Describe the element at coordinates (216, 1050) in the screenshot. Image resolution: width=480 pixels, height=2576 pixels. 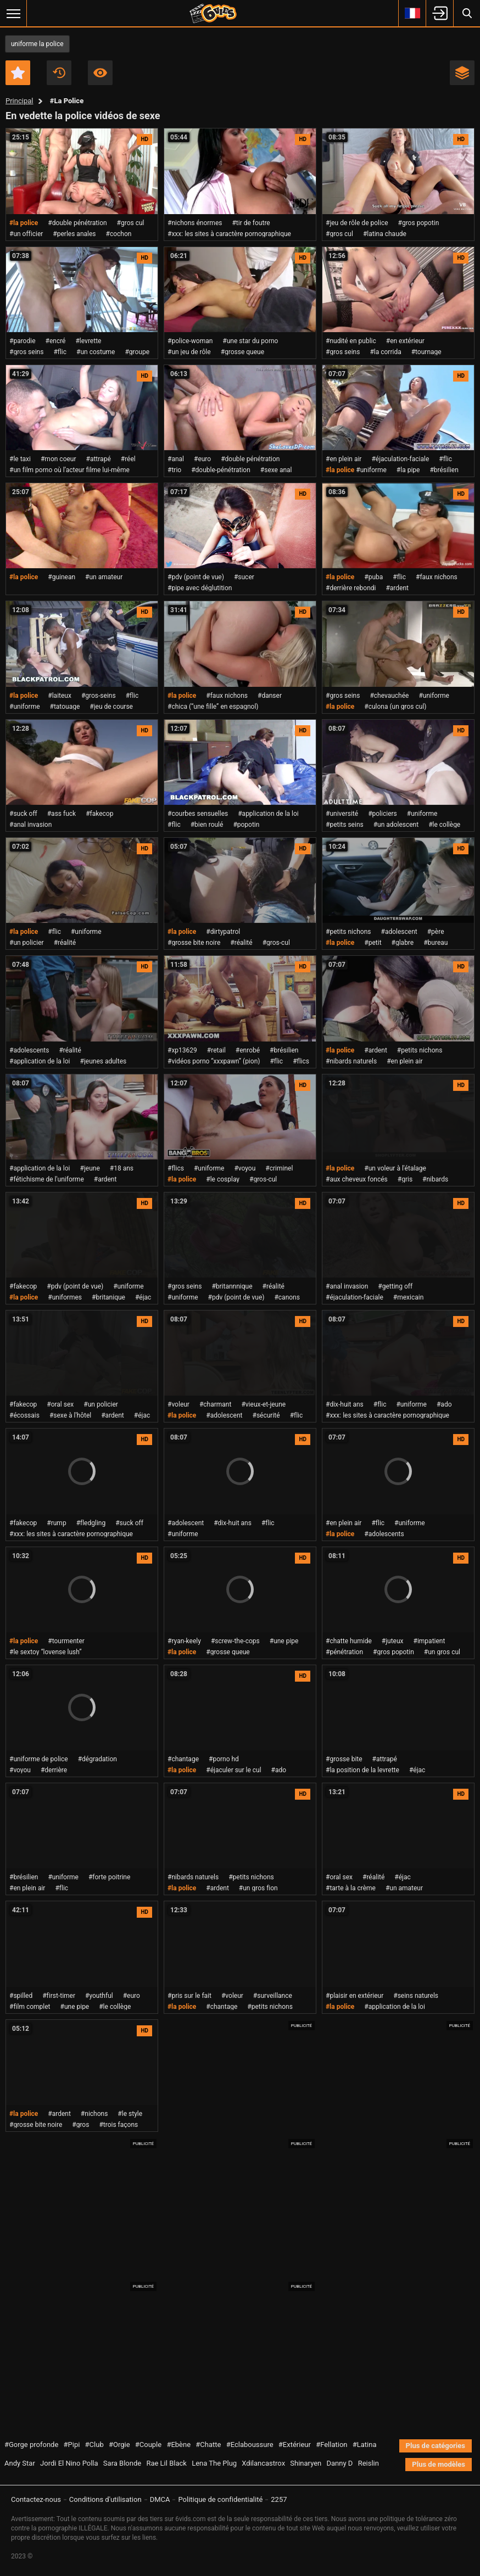
I see `#retail` at that location.